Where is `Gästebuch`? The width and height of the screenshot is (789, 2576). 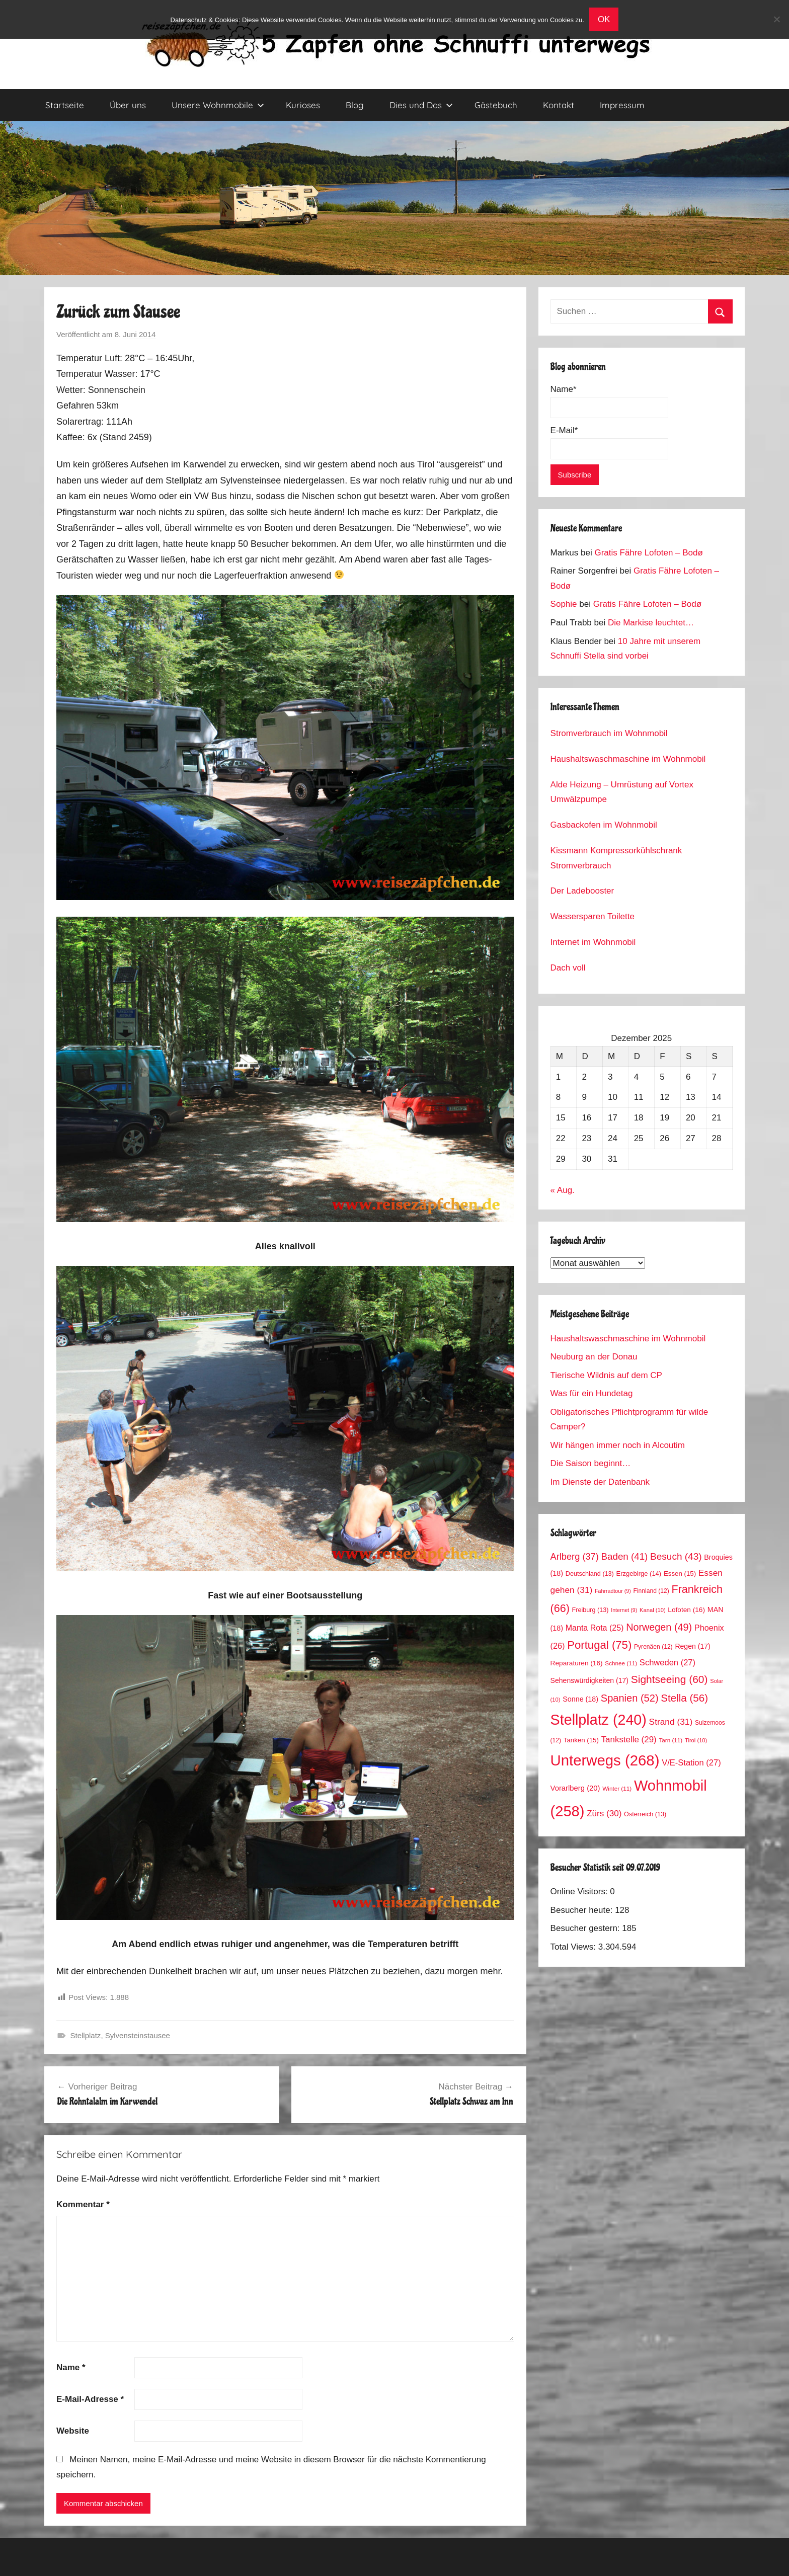 Gästebuch is located at coordinates (496, 105).